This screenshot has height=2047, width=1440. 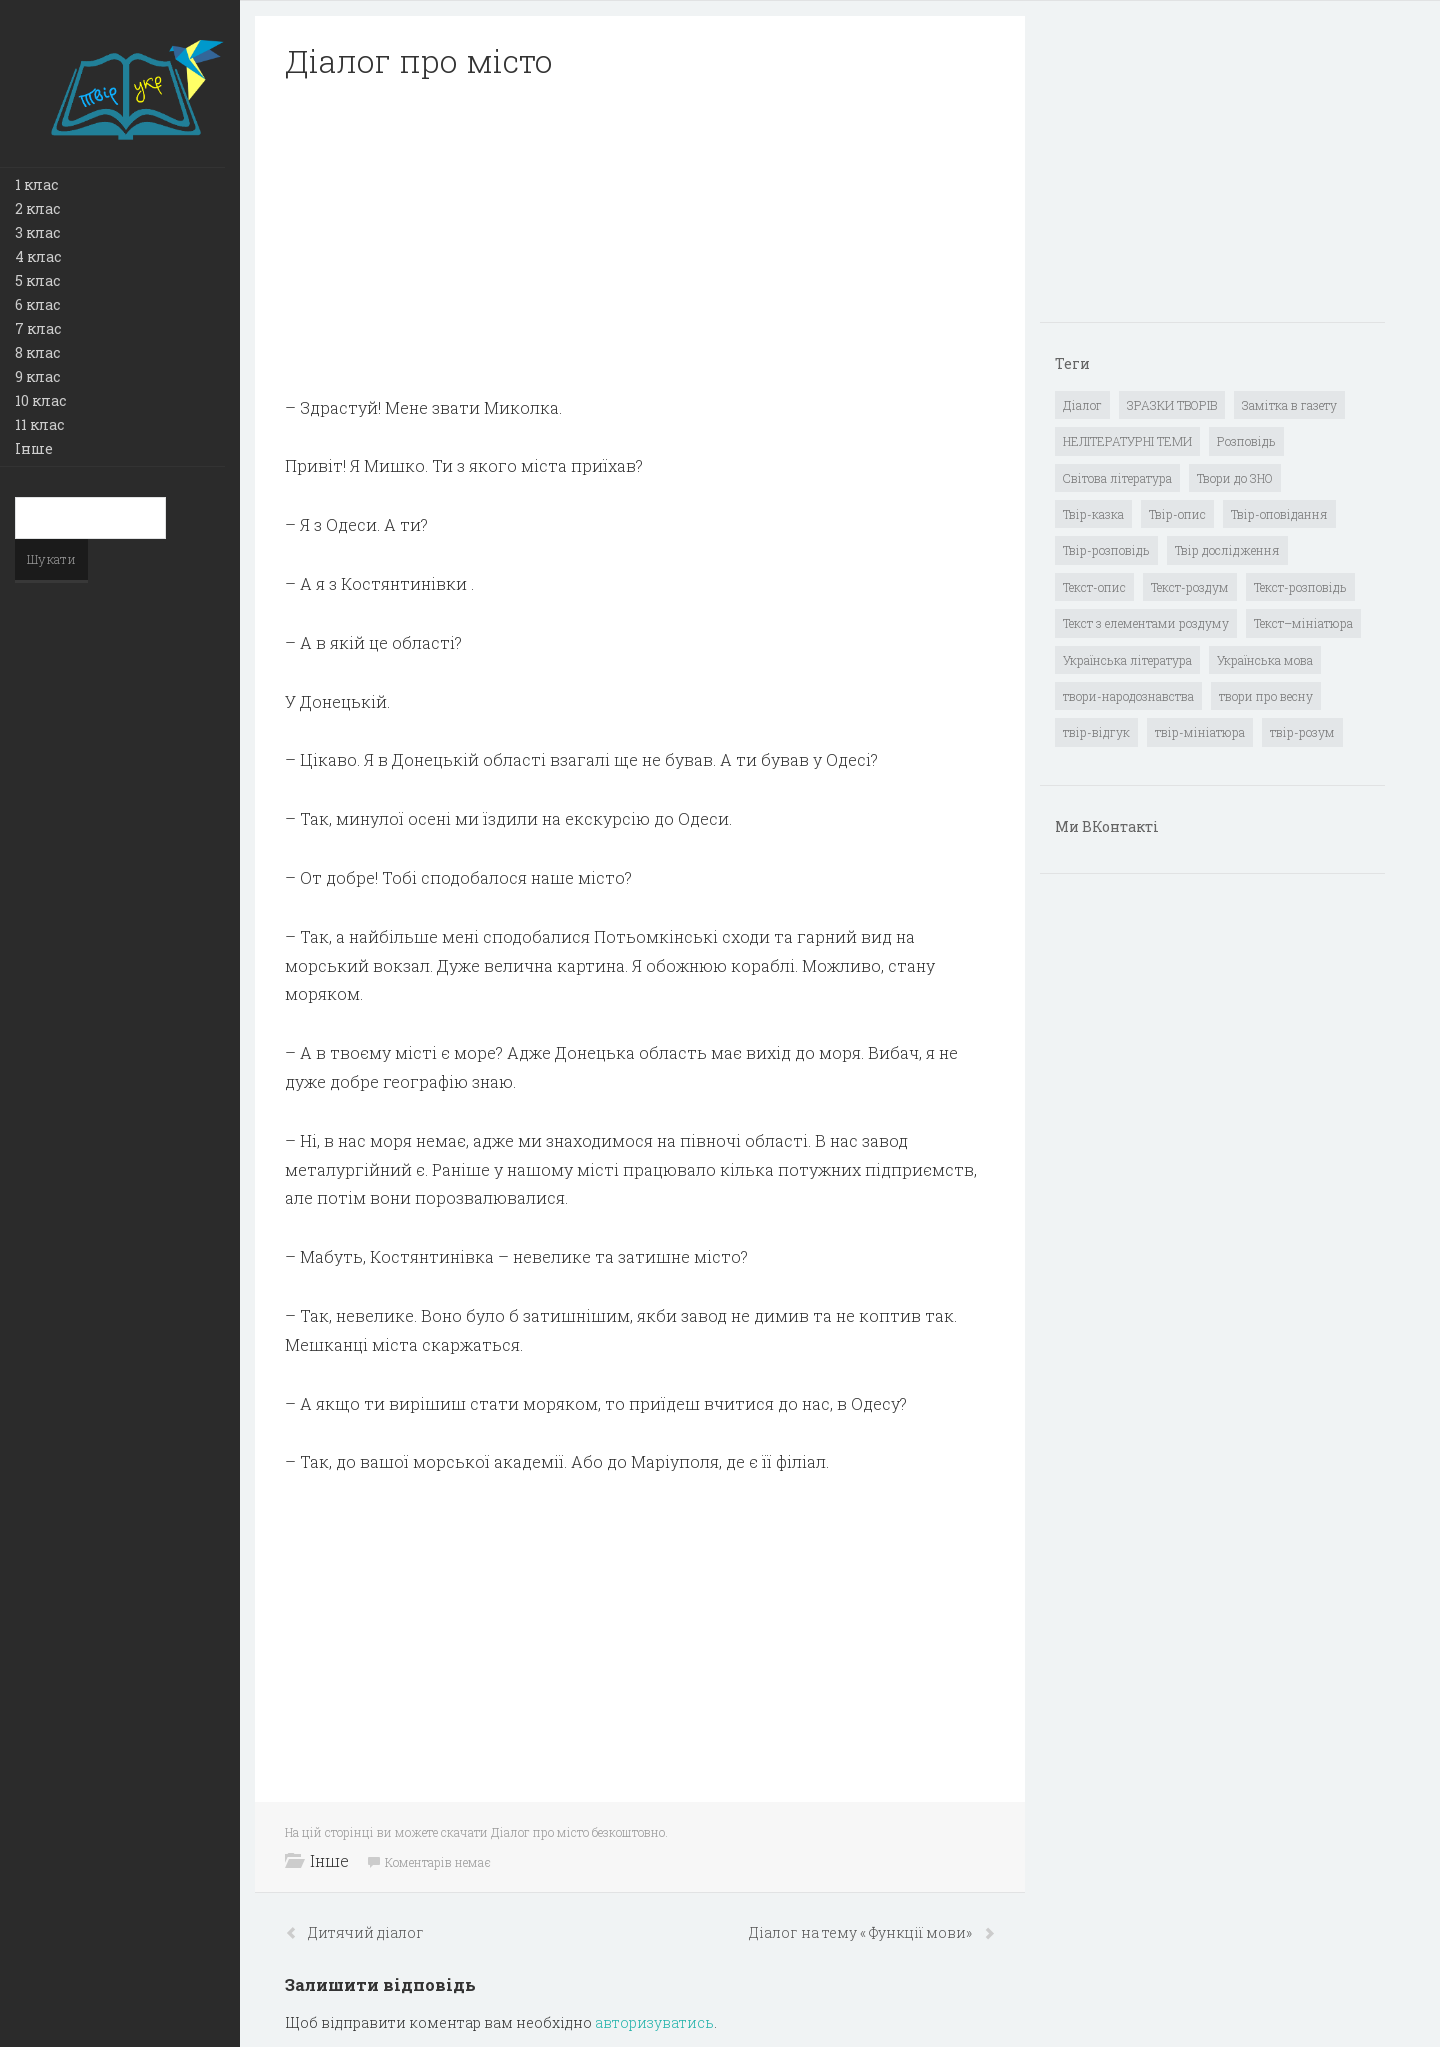 What do you see at coordinates (1246, 441) in the screenshot?
I see `Розповідь [Розповідь (6 елементів)]` at bounding box center [1246, 441].